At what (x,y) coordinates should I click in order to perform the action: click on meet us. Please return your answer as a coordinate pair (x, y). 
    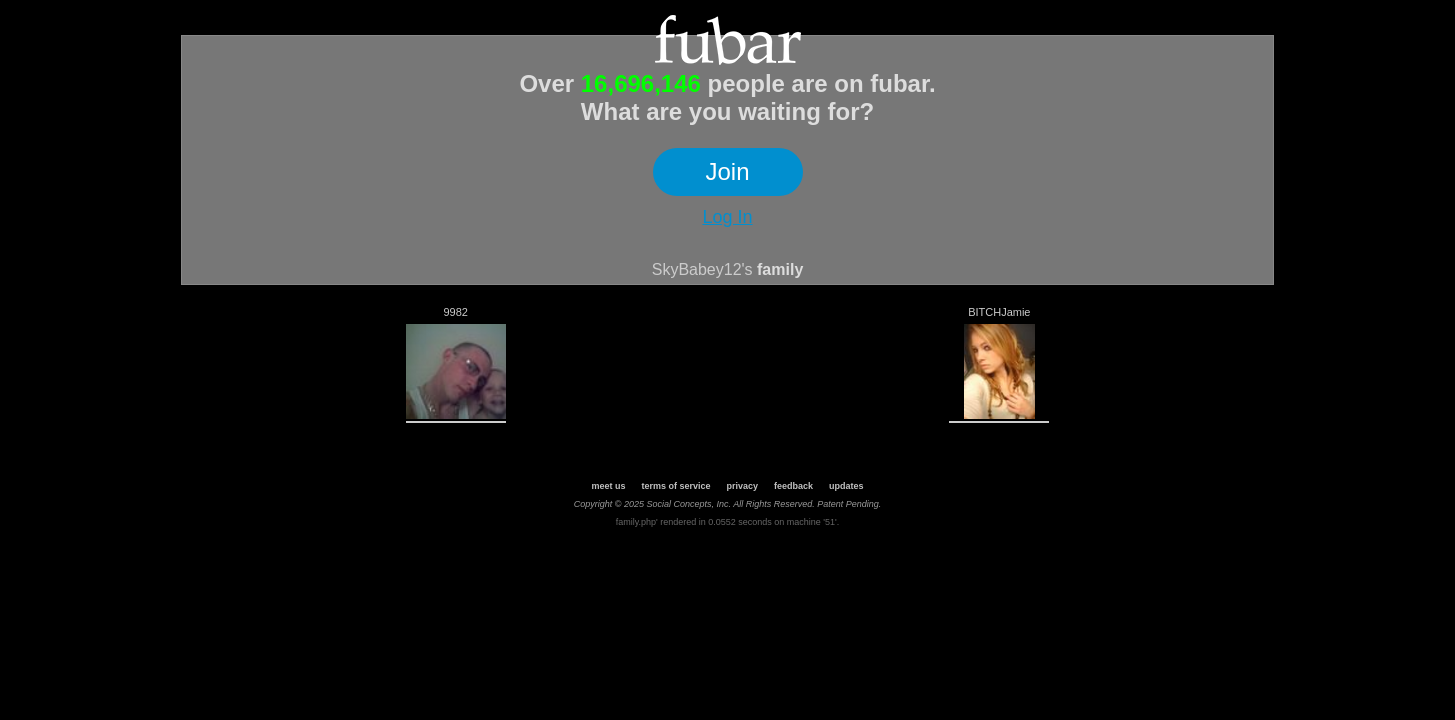
    Looking at the image, I should click on (608, 486).